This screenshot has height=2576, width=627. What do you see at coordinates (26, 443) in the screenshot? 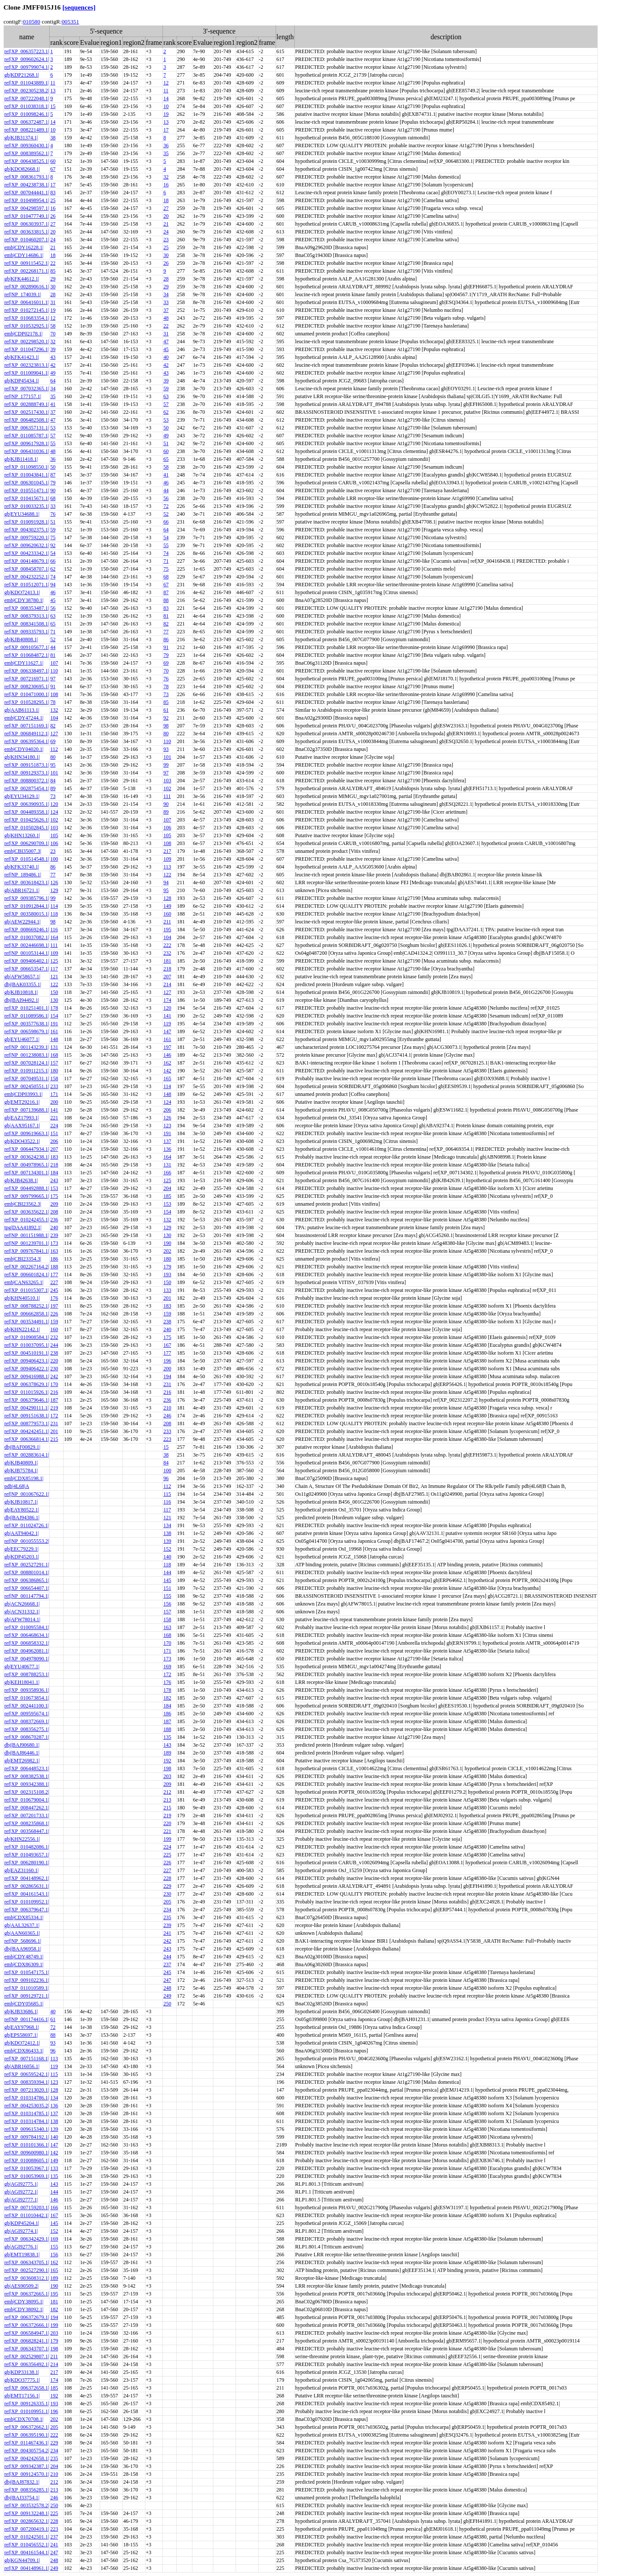
I see `ref|XP_009617928.1|` at bounding box center [26, 443].